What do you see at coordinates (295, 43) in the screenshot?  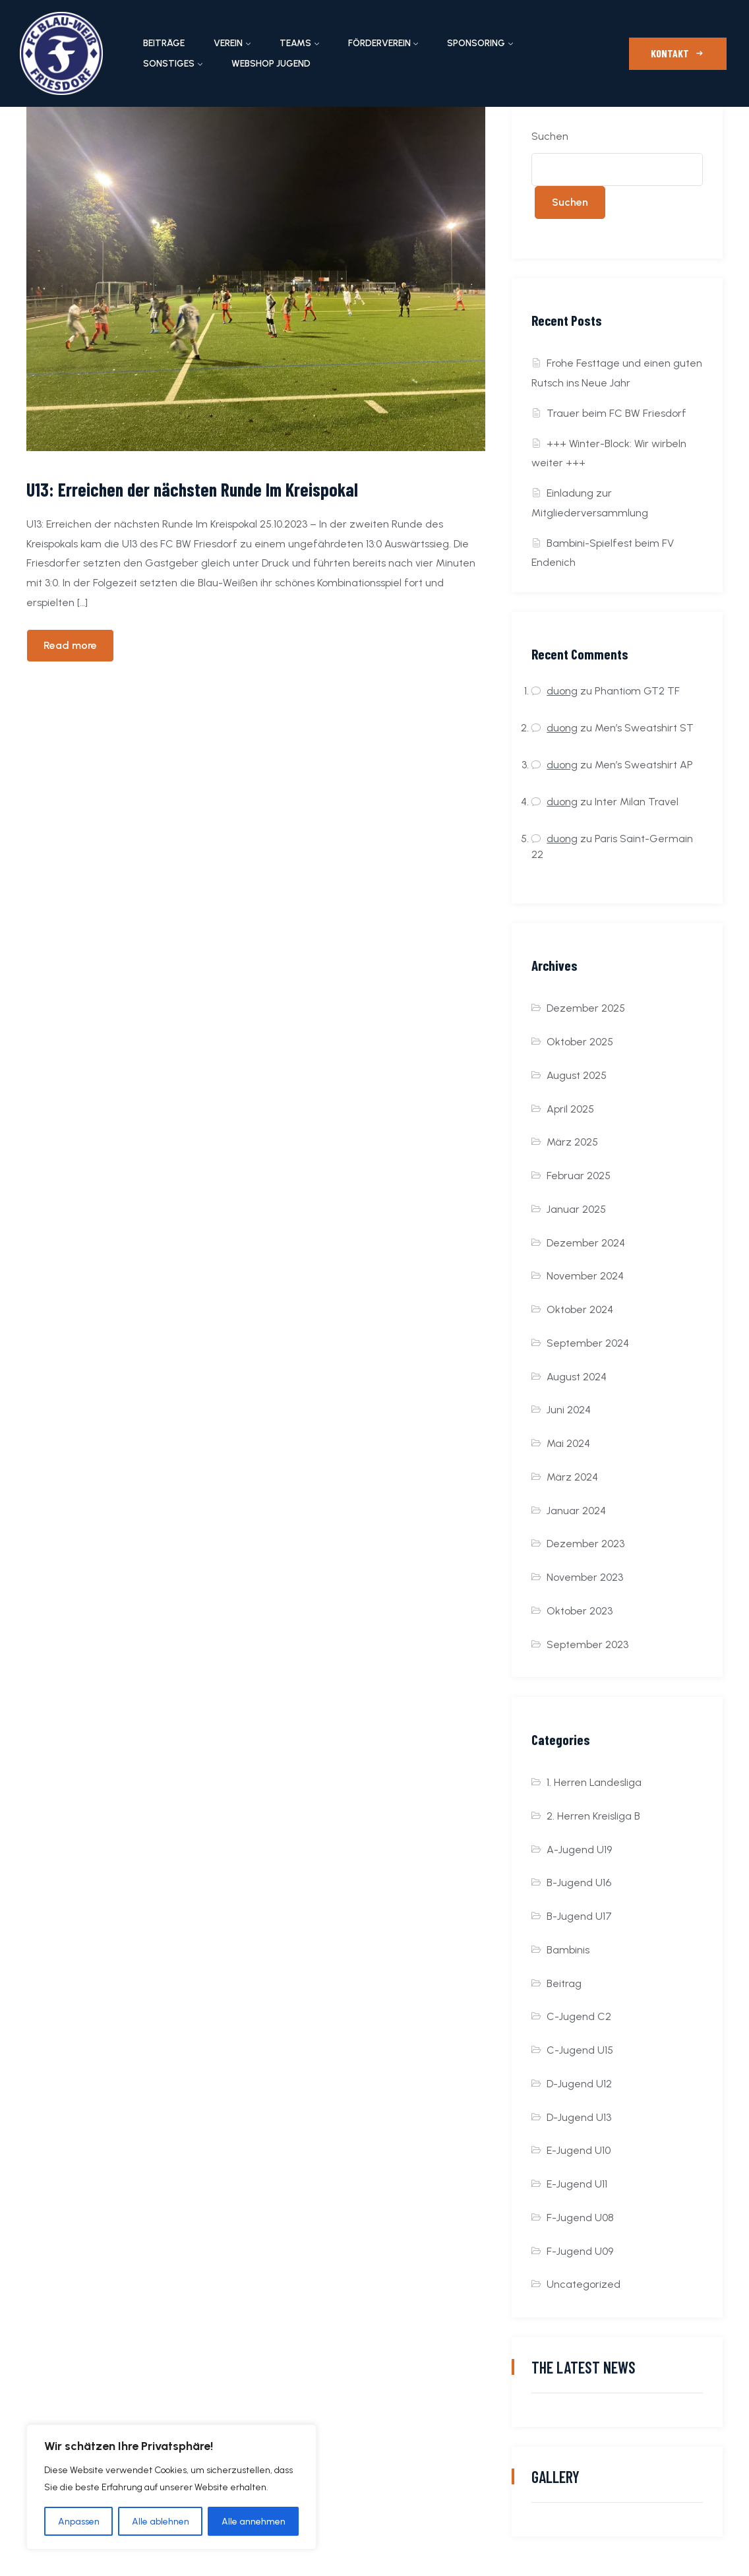 I see `Teams` at bounding box center [295, 43].